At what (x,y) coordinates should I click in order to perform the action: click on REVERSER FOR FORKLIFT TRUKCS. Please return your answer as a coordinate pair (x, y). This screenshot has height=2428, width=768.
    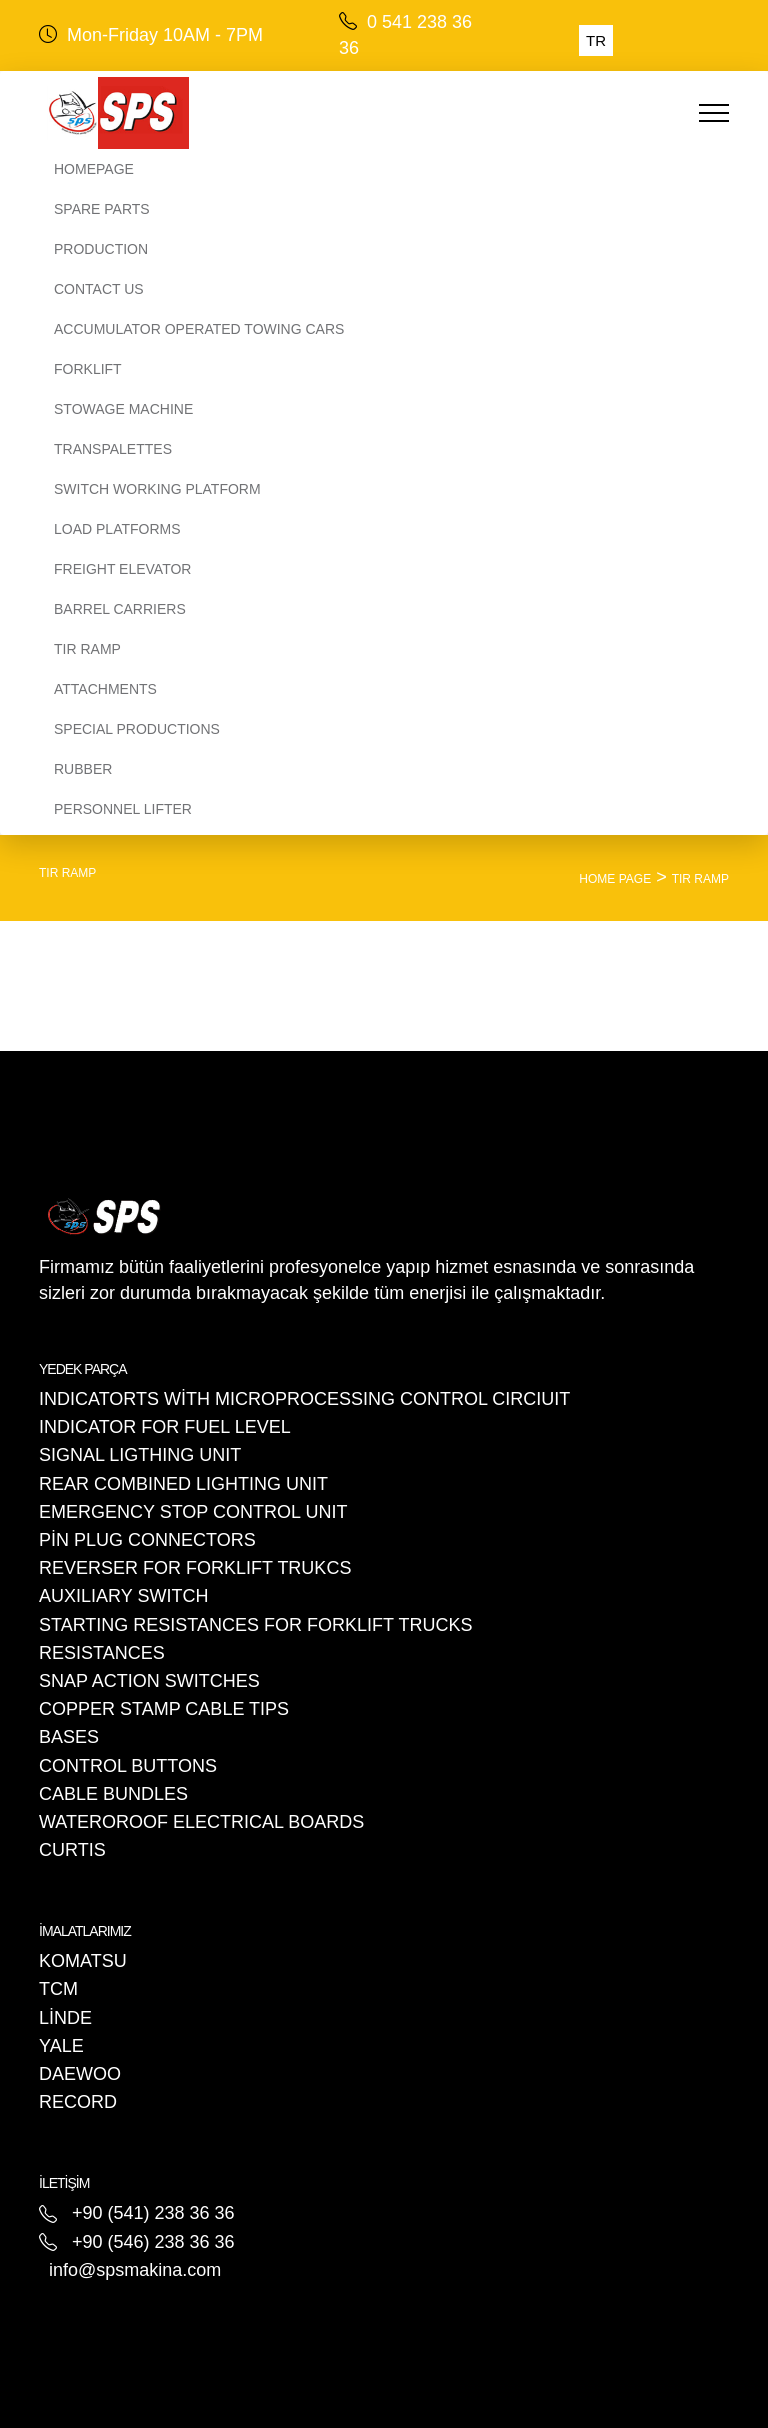
    Looking at the image, I should click on (195, 1568).